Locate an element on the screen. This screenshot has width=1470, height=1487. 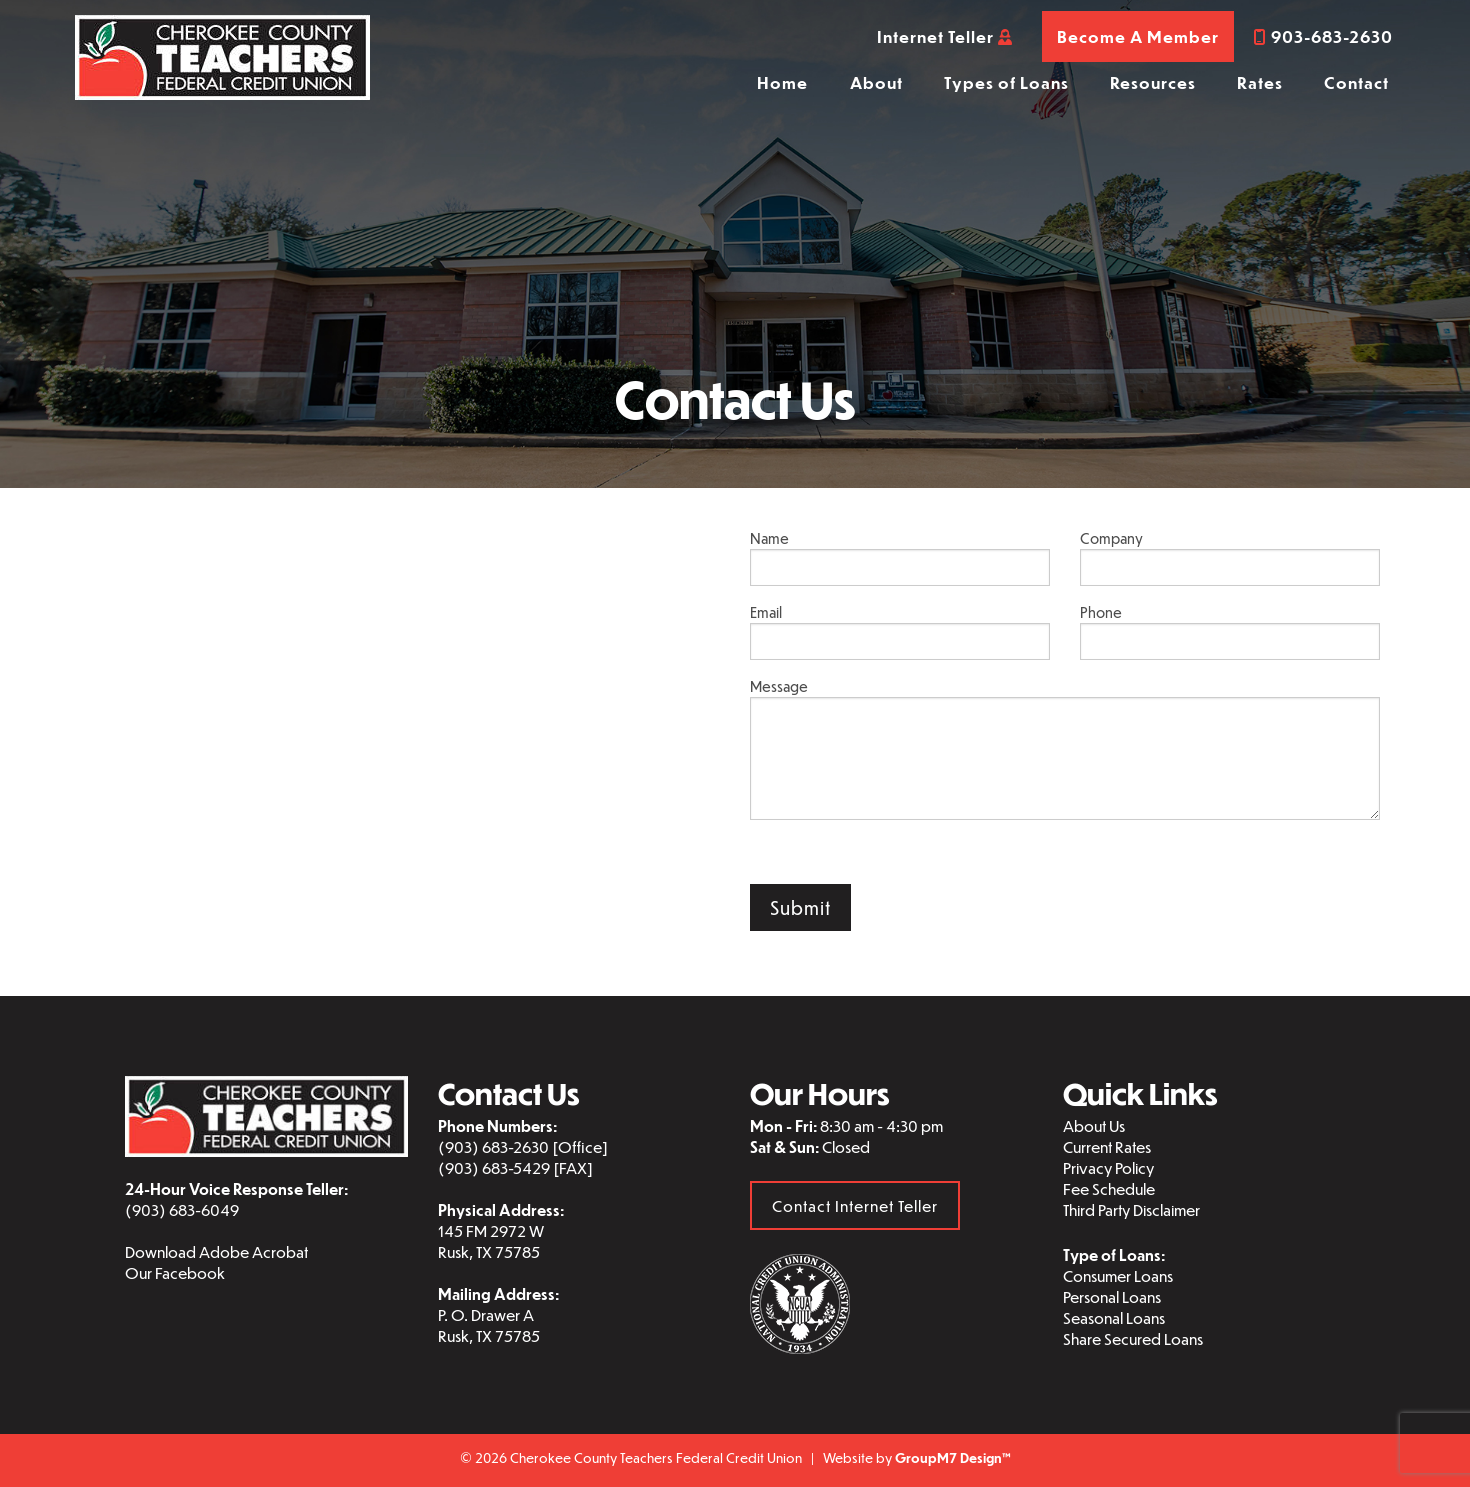
Types of Loans is located at coordinates (1006, 82).